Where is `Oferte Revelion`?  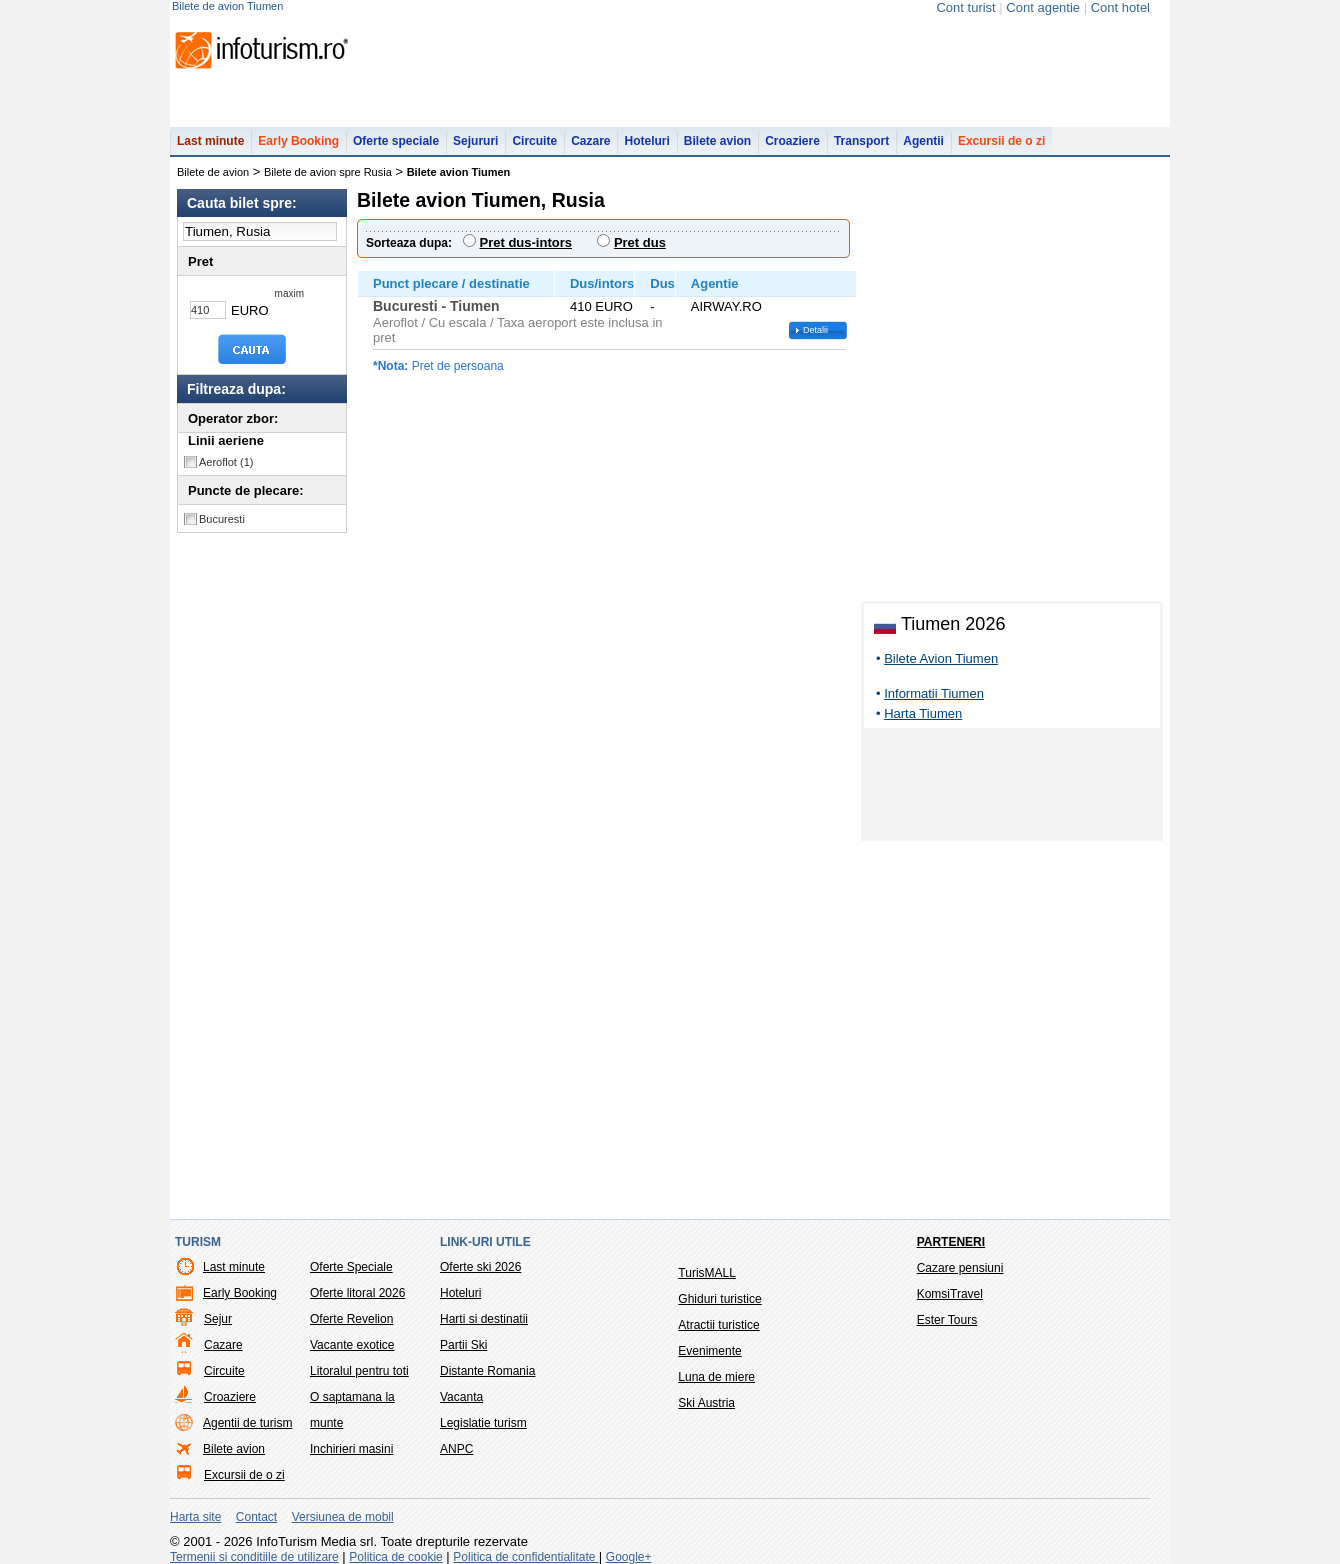
Oferte Revelion is located at coordinates (351, 1319).